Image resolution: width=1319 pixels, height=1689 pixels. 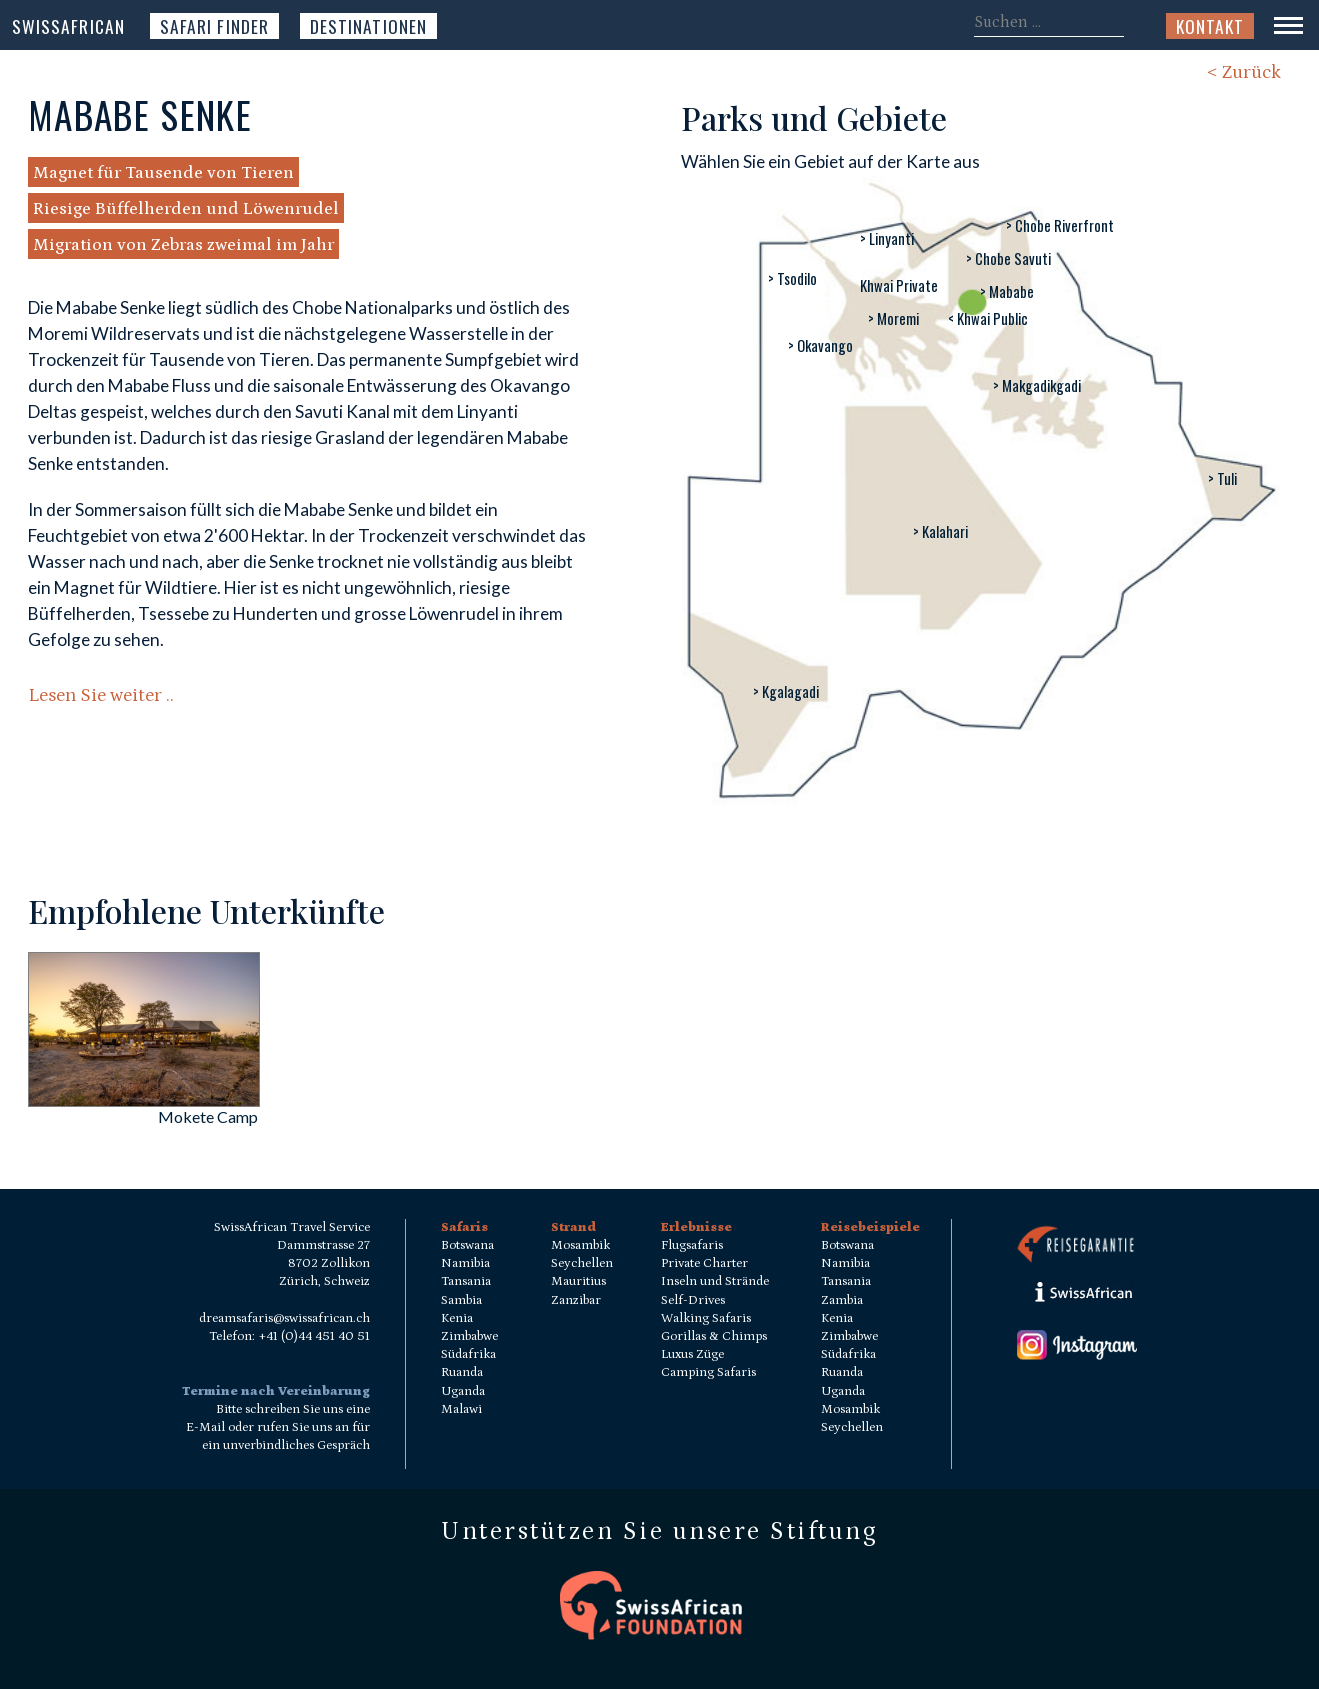 What do you see at coordinates (842, 1300) in the screenshot?
I see `Zambia` at bounding box center [842, 1300].